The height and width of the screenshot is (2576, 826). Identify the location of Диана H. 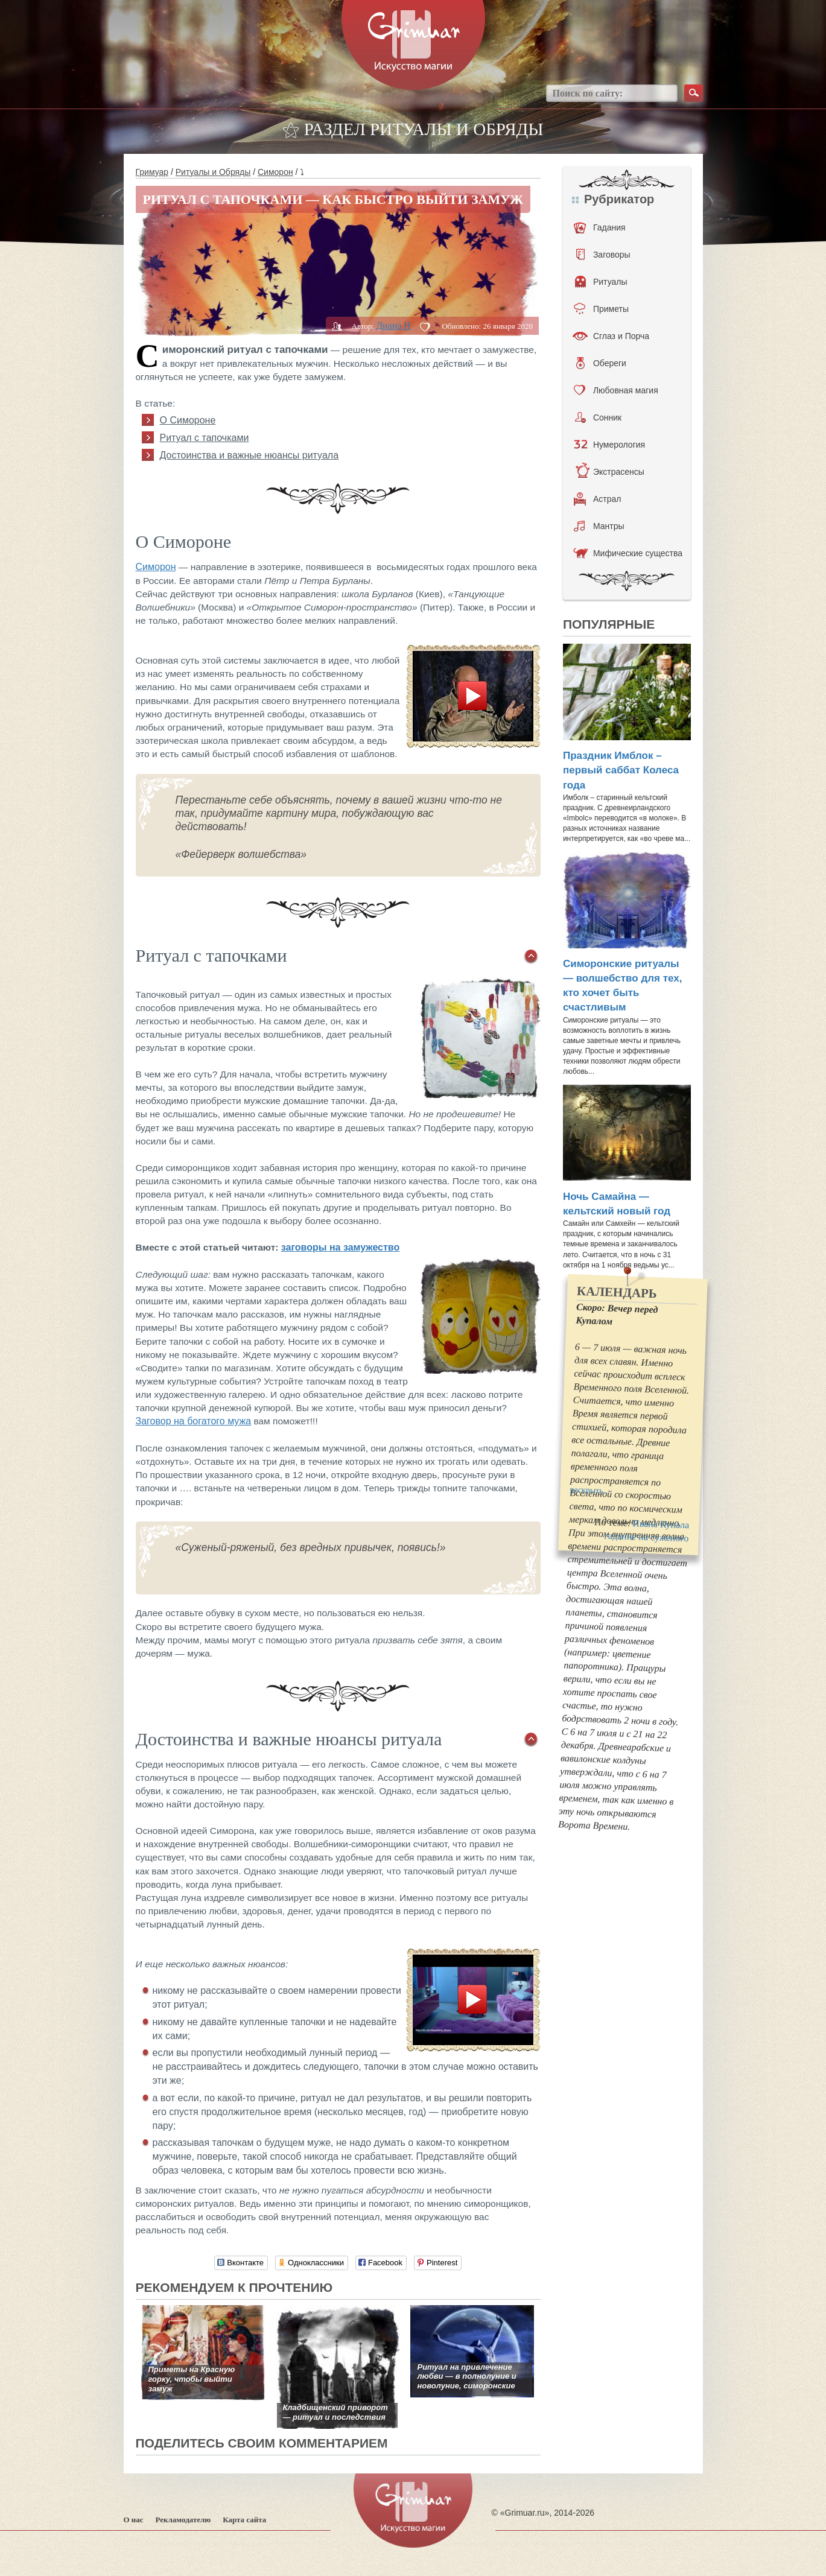
(393, 325).